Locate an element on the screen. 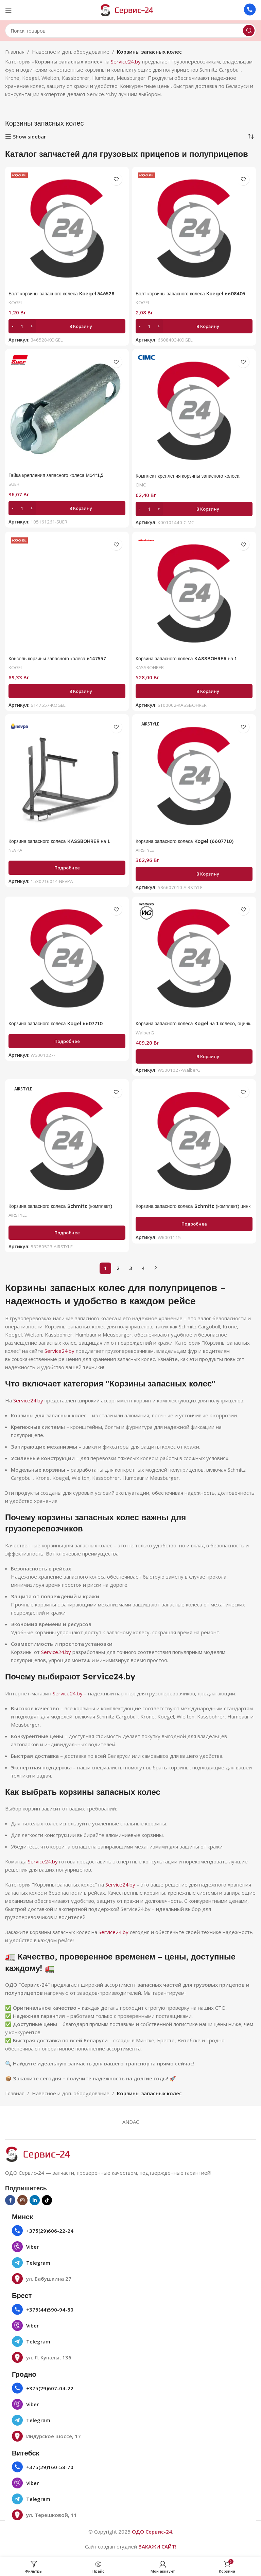 The width and height of the screenshot is (261, 2576). Навесное и доп. оборудование is located at coordinates (70, 51).